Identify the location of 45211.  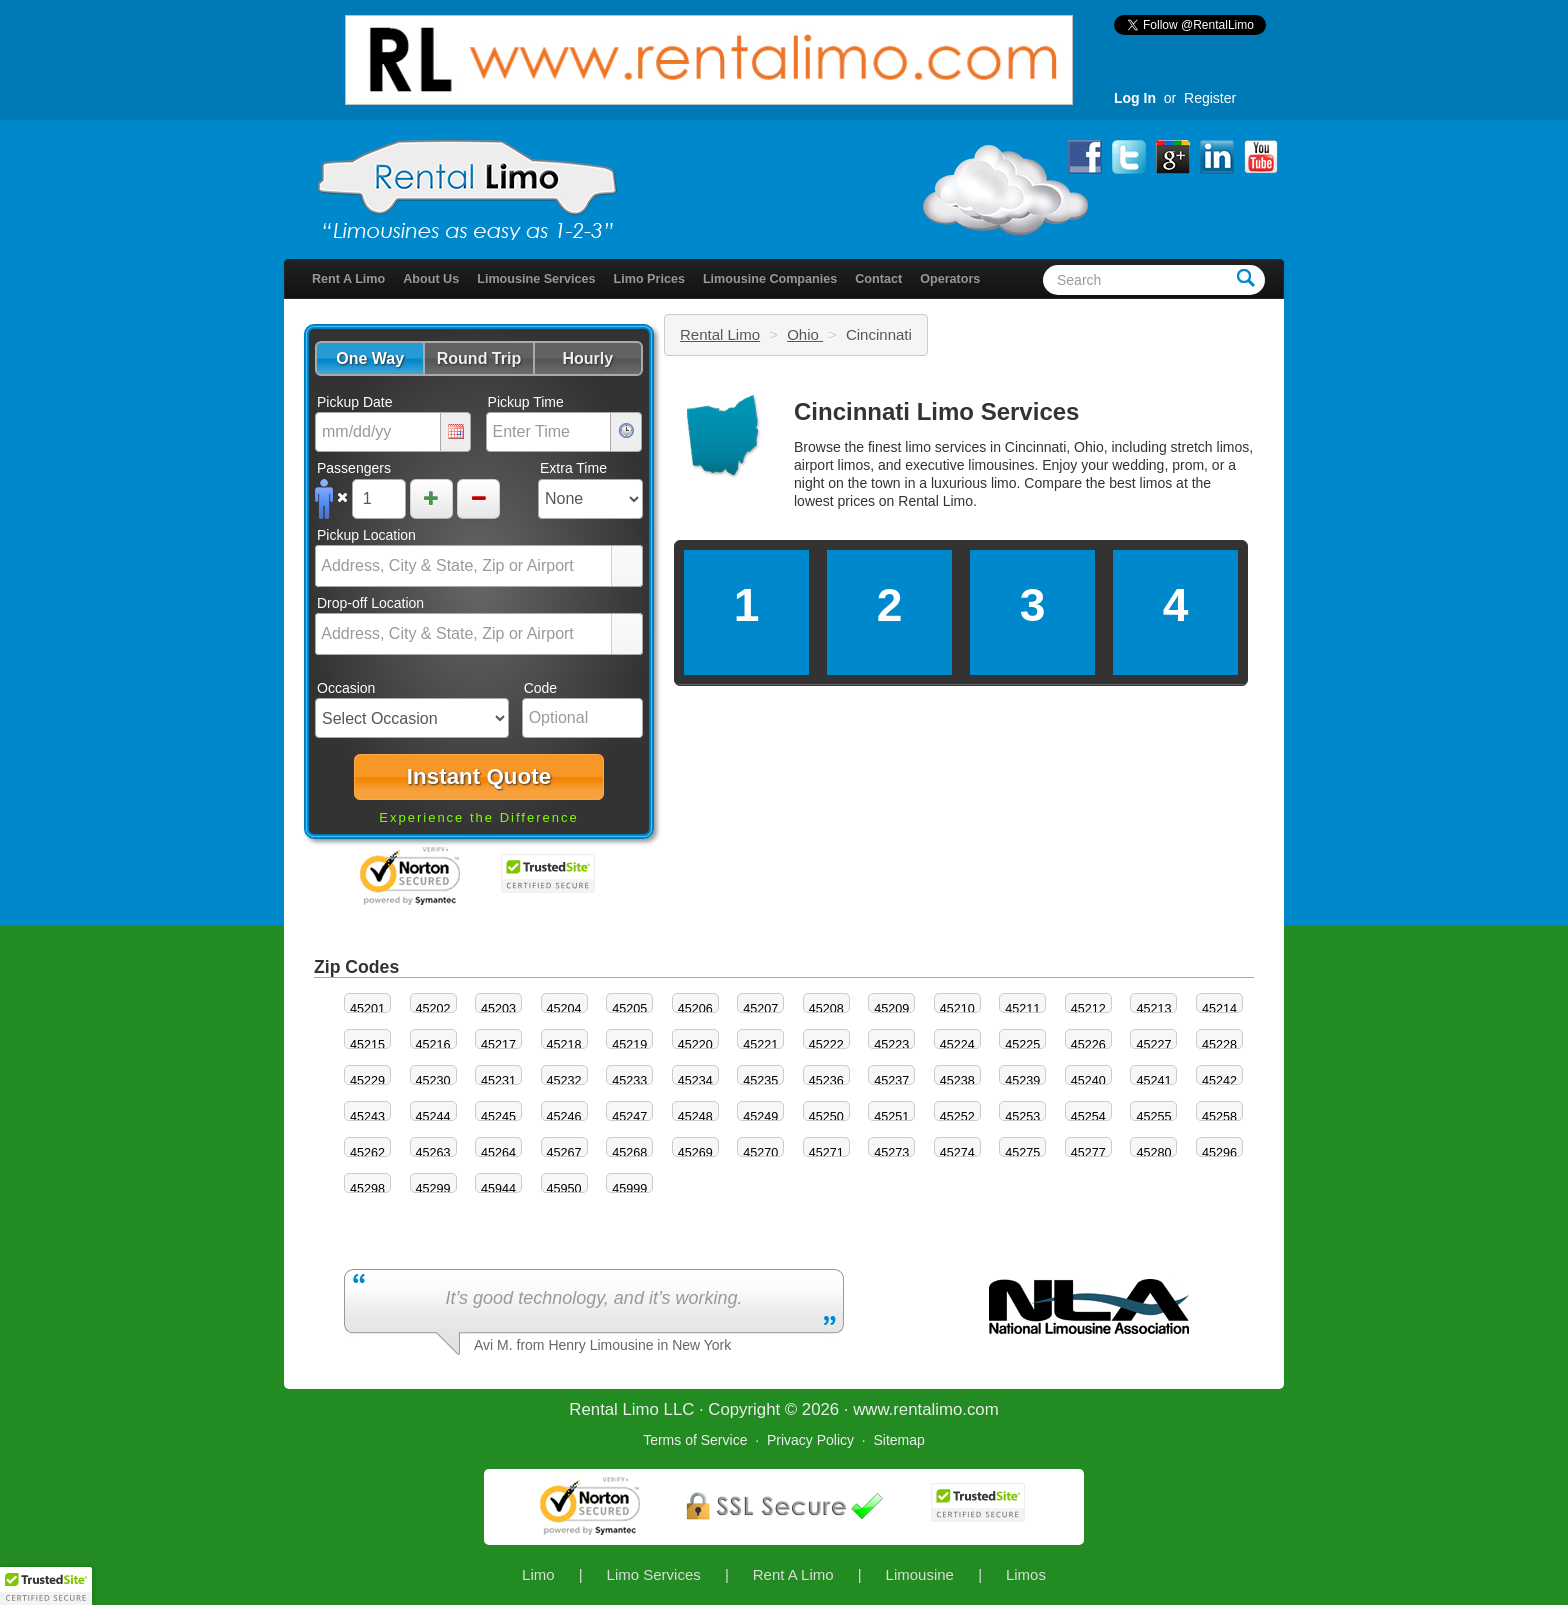
(1022, 1009).